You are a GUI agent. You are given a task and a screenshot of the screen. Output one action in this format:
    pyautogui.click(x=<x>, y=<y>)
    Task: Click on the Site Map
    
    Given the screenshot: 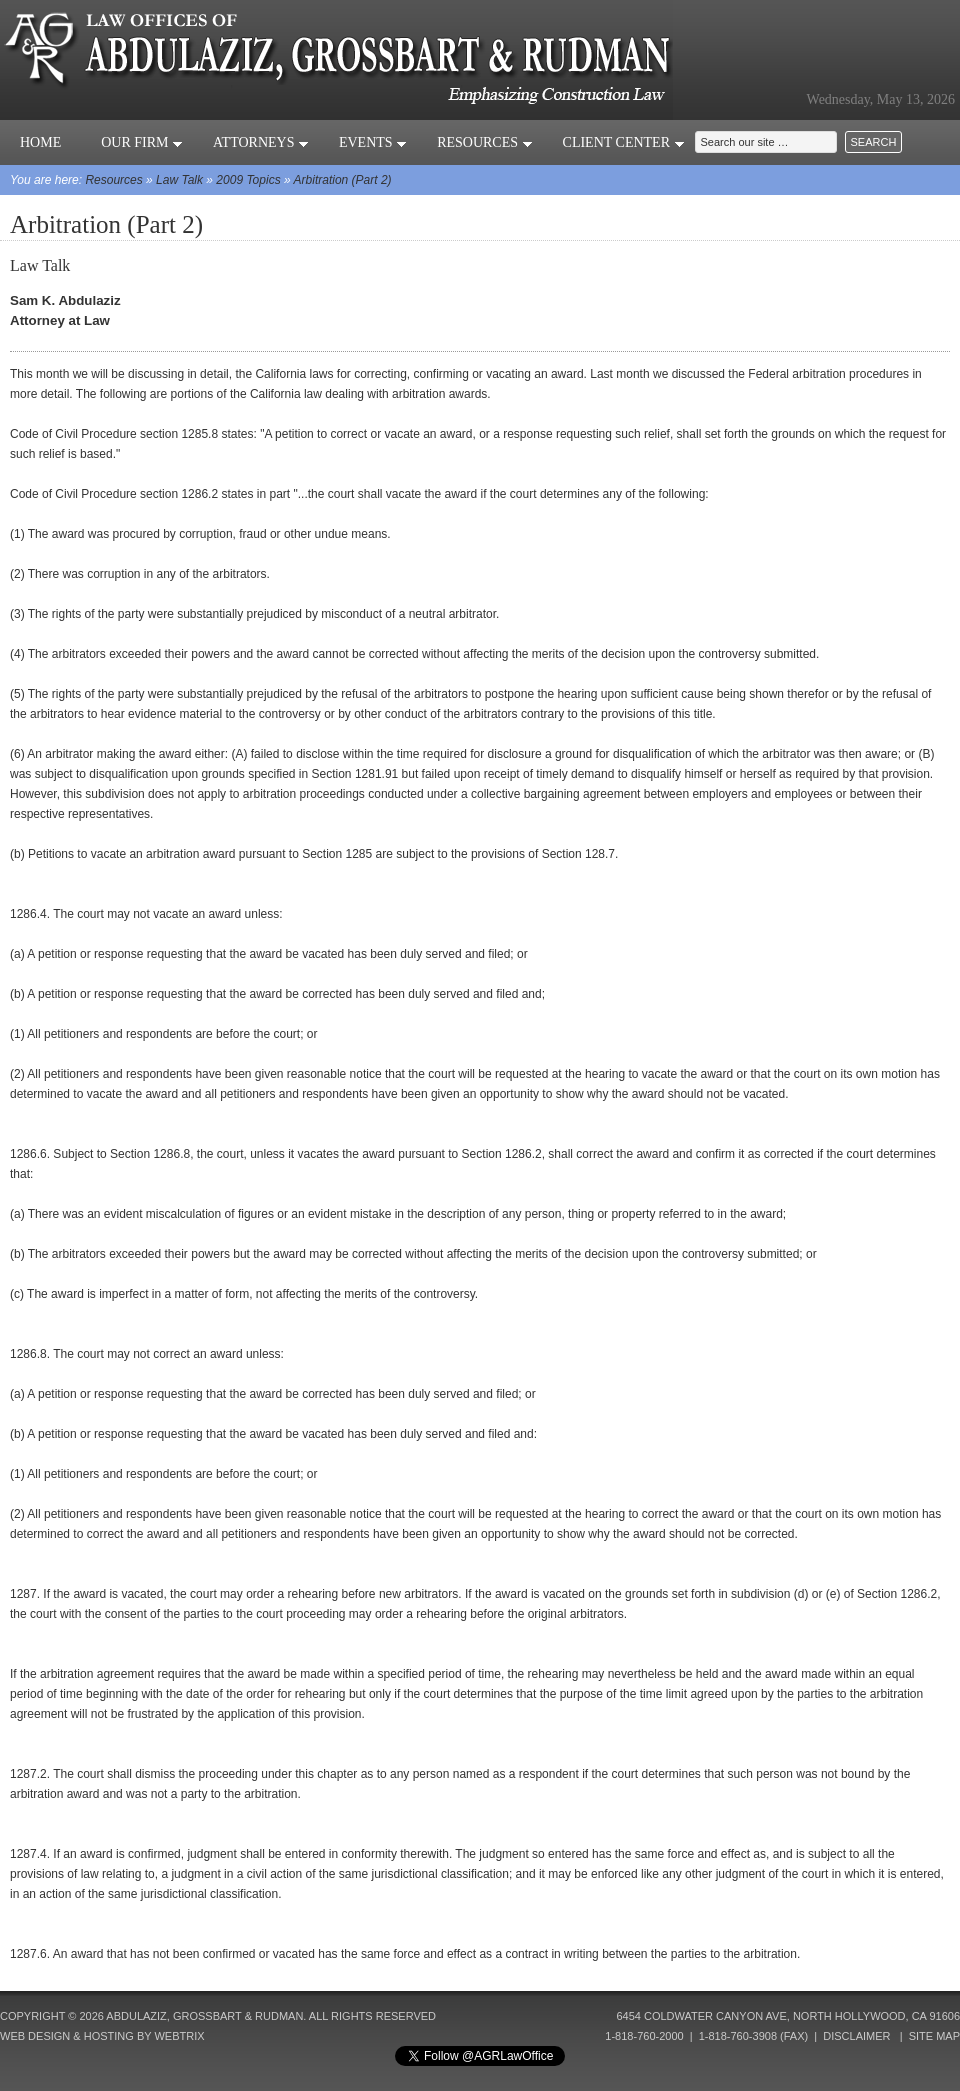 What is the action you would take?
    pyautogui.click(x=934, y=2036)
    